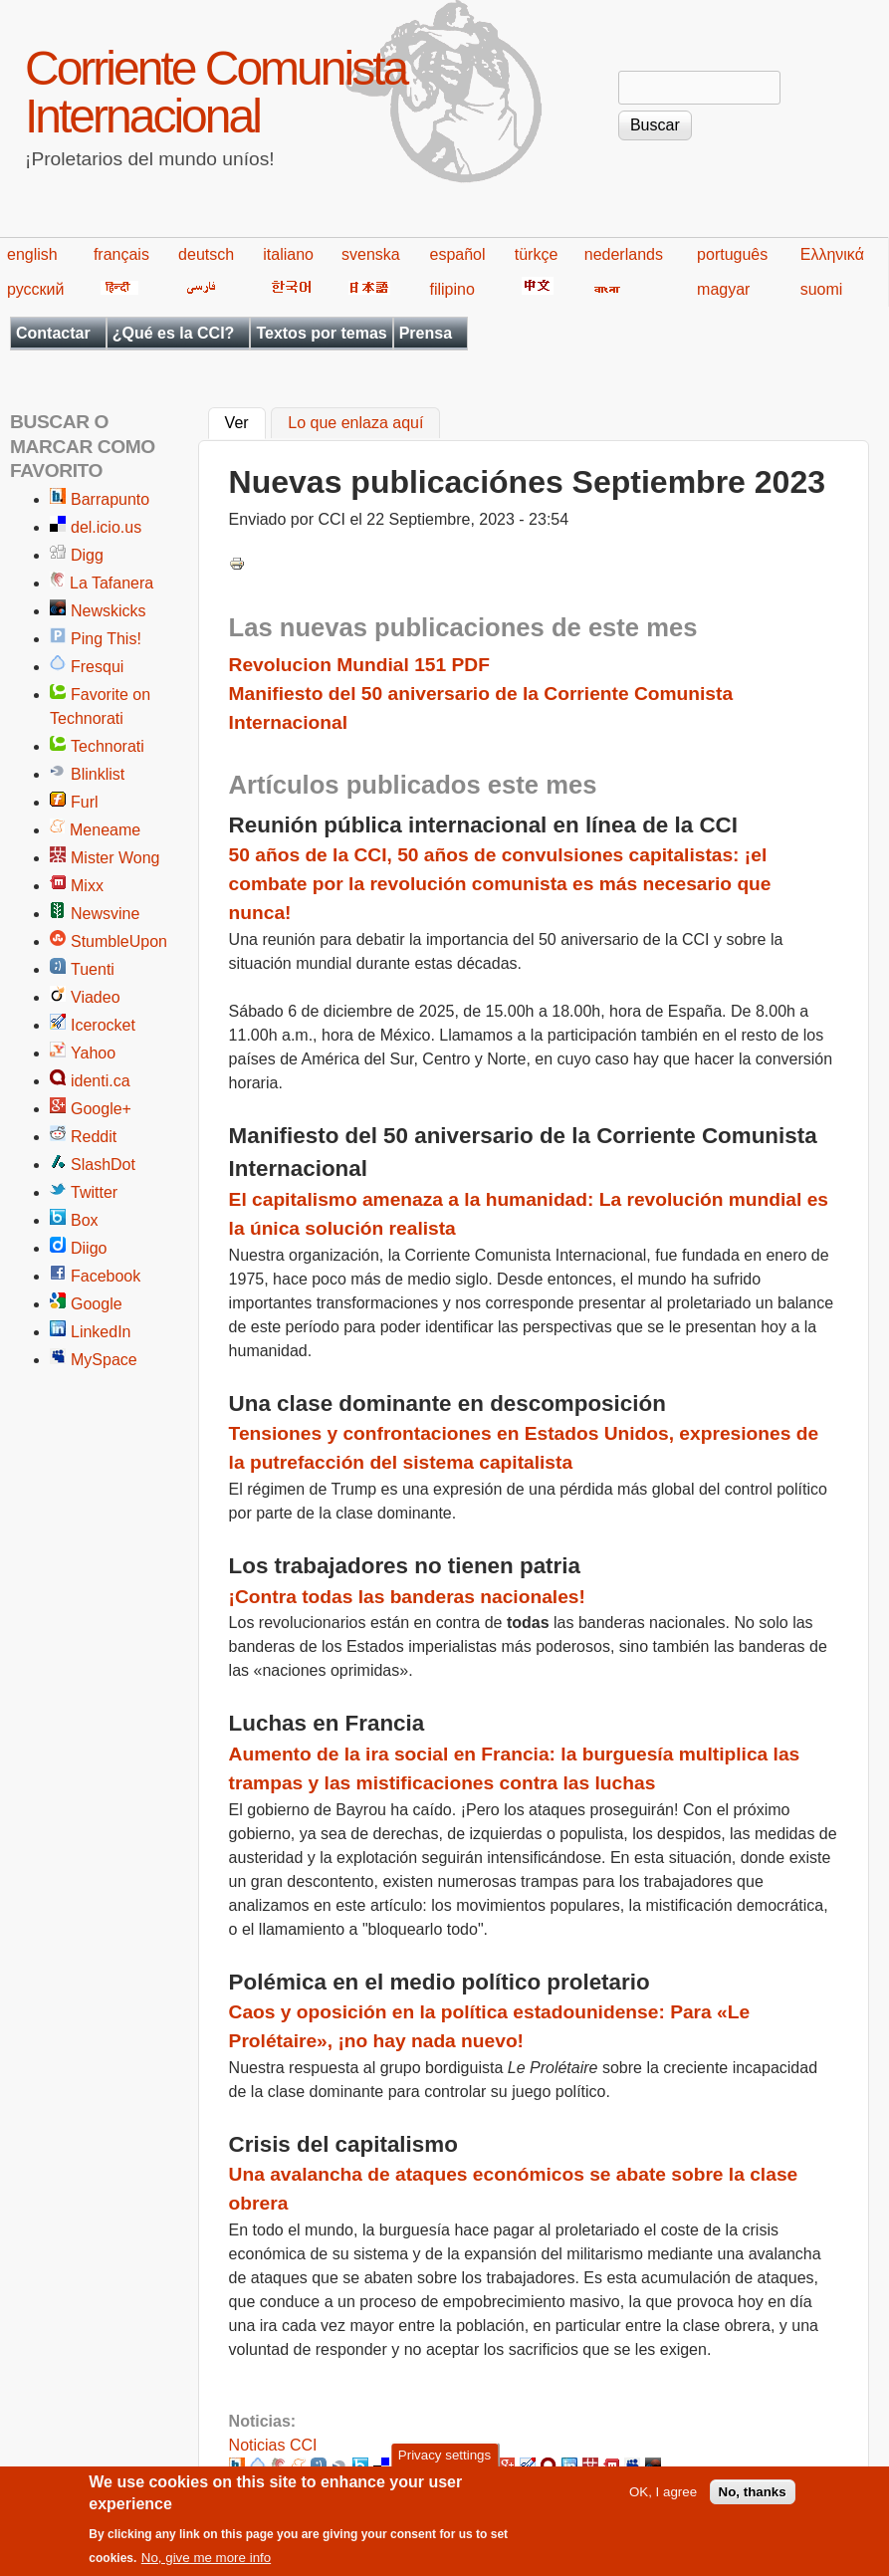 The image size is (889, 2576). What do you see at coordinates (215, 92) in the screenshot?
I see `Corriente Comunista Internacional` at bounding box center [215, 92].